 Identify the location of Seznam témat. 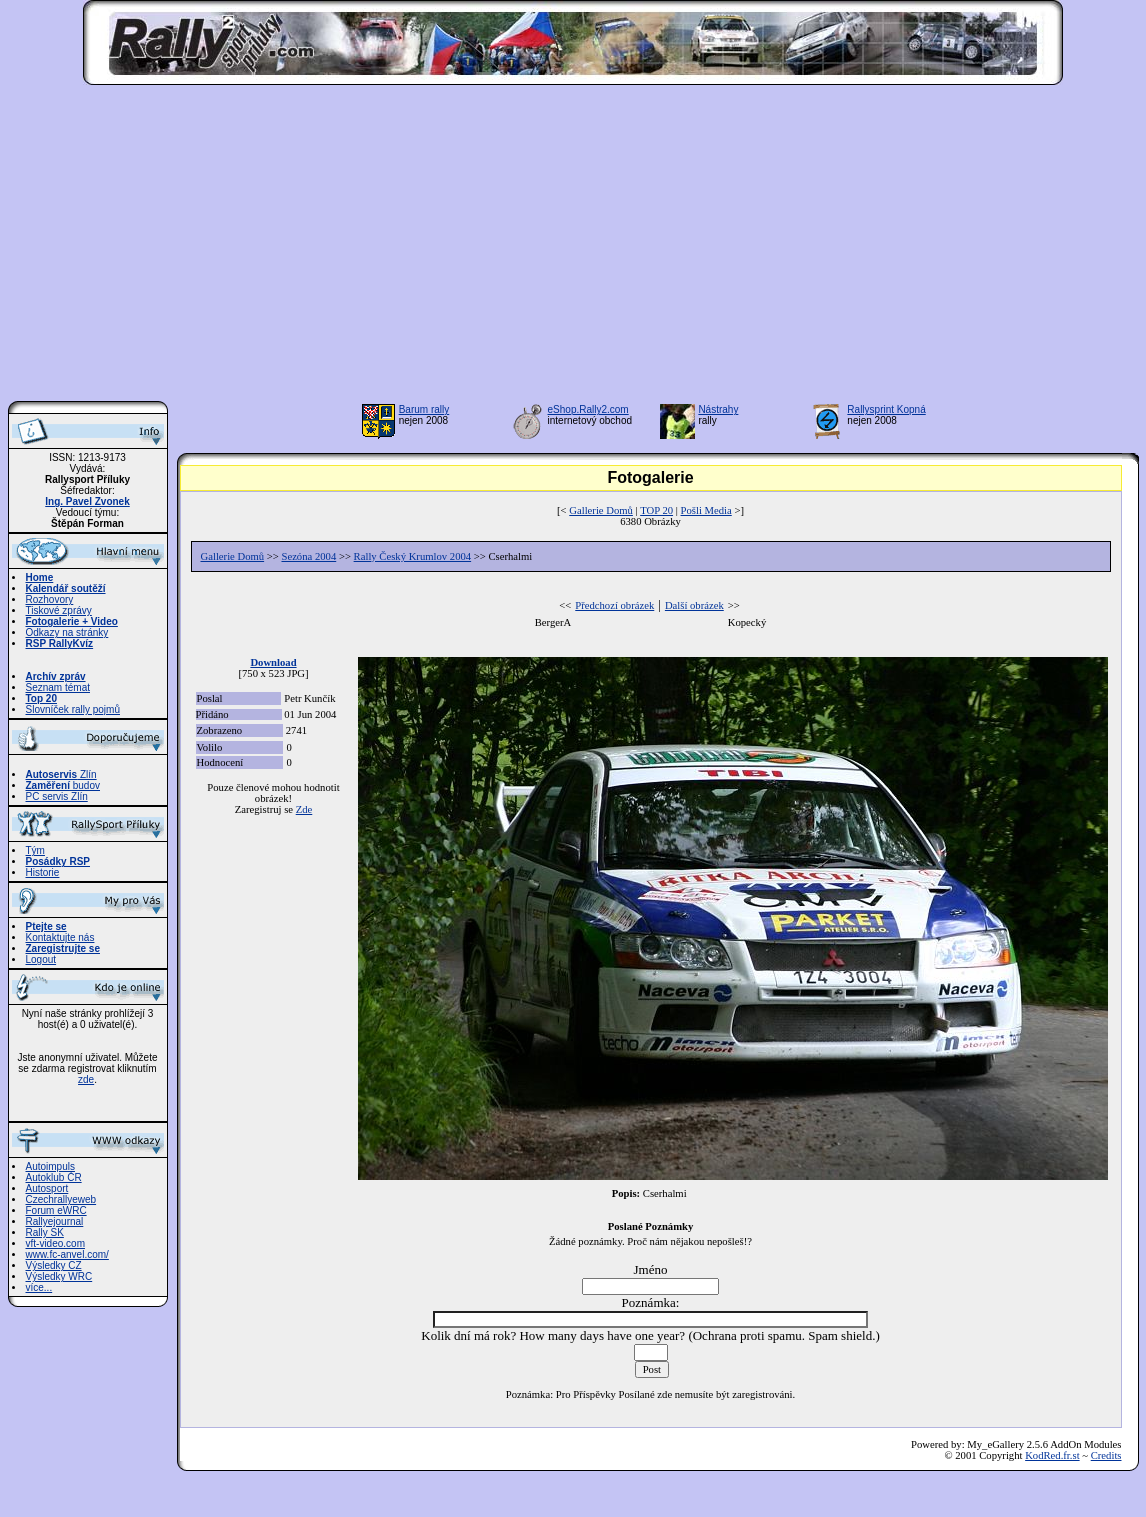
(58, 687).